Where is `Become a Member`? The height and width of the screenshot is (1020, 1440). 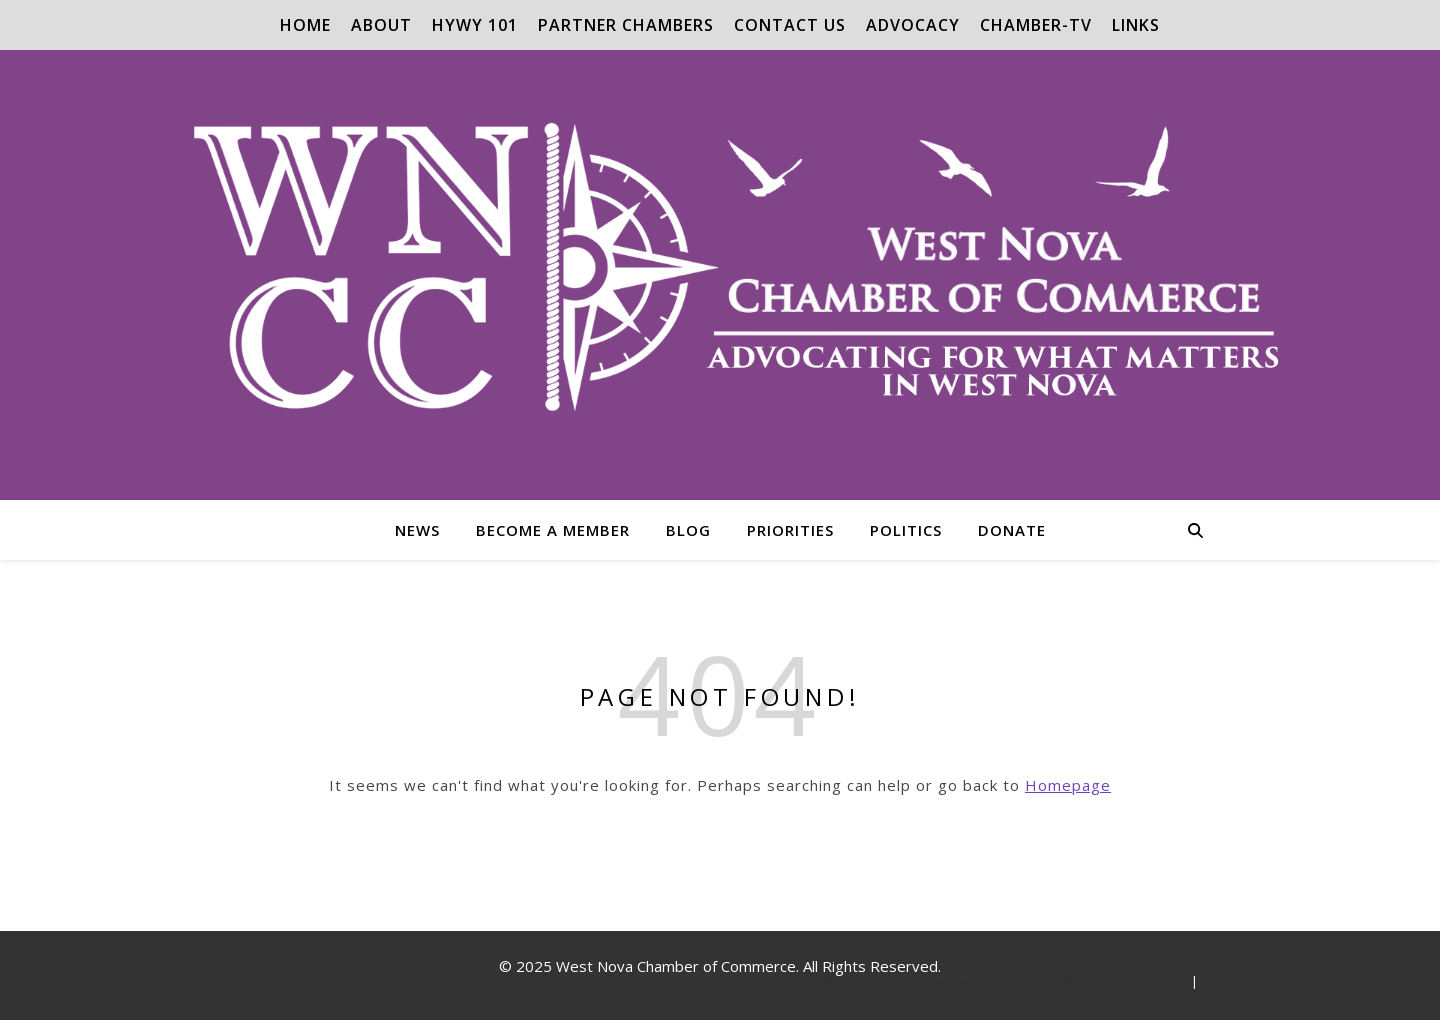 Become a Member is located at coordinates (553, 530).